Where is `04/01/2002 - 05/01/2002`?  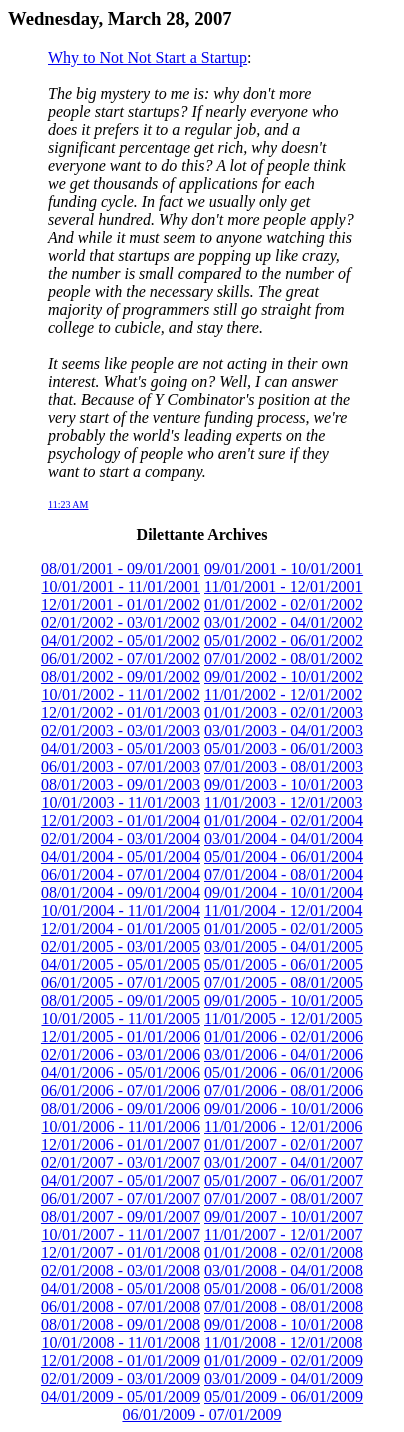 04/01/2002 - 05/01/2002 is located at coordinates (120, 640).